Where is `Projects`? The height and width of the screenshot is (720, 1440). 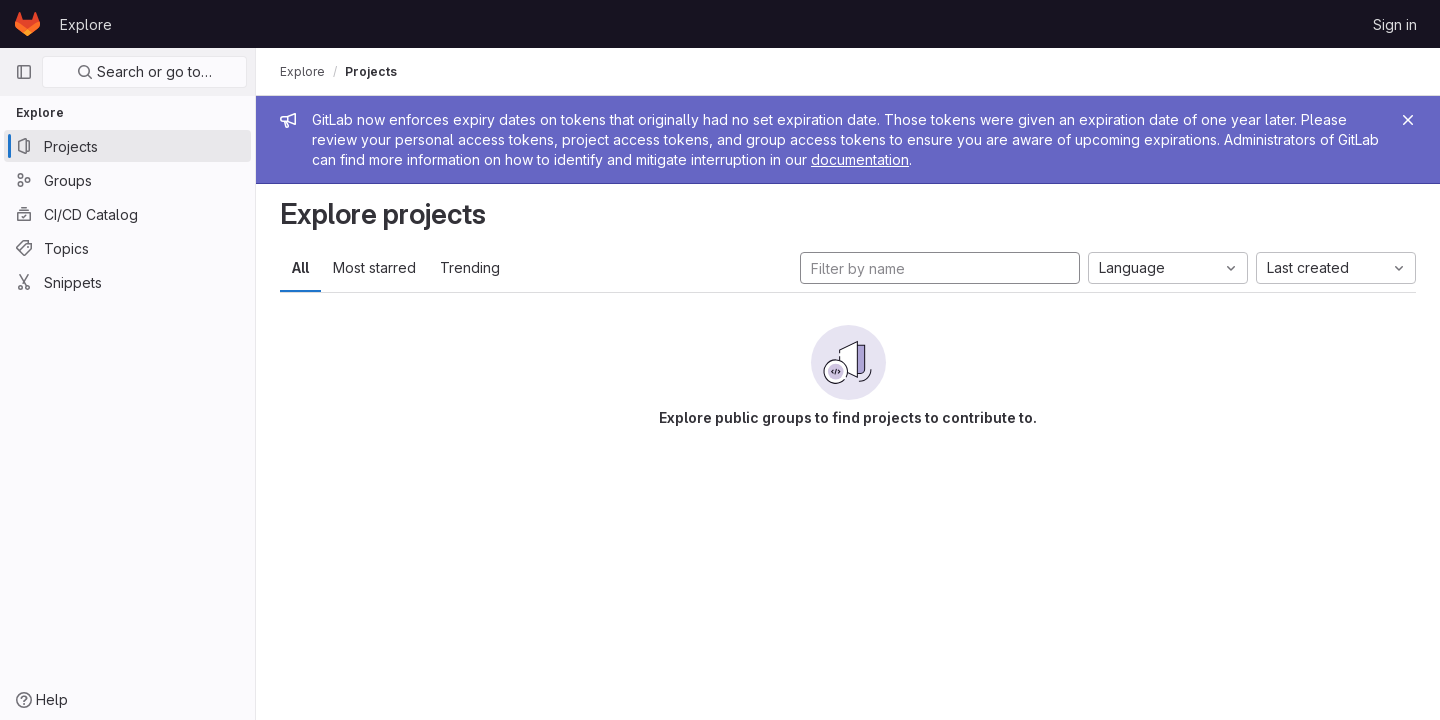 Projects is located at coordinates (371, 71).